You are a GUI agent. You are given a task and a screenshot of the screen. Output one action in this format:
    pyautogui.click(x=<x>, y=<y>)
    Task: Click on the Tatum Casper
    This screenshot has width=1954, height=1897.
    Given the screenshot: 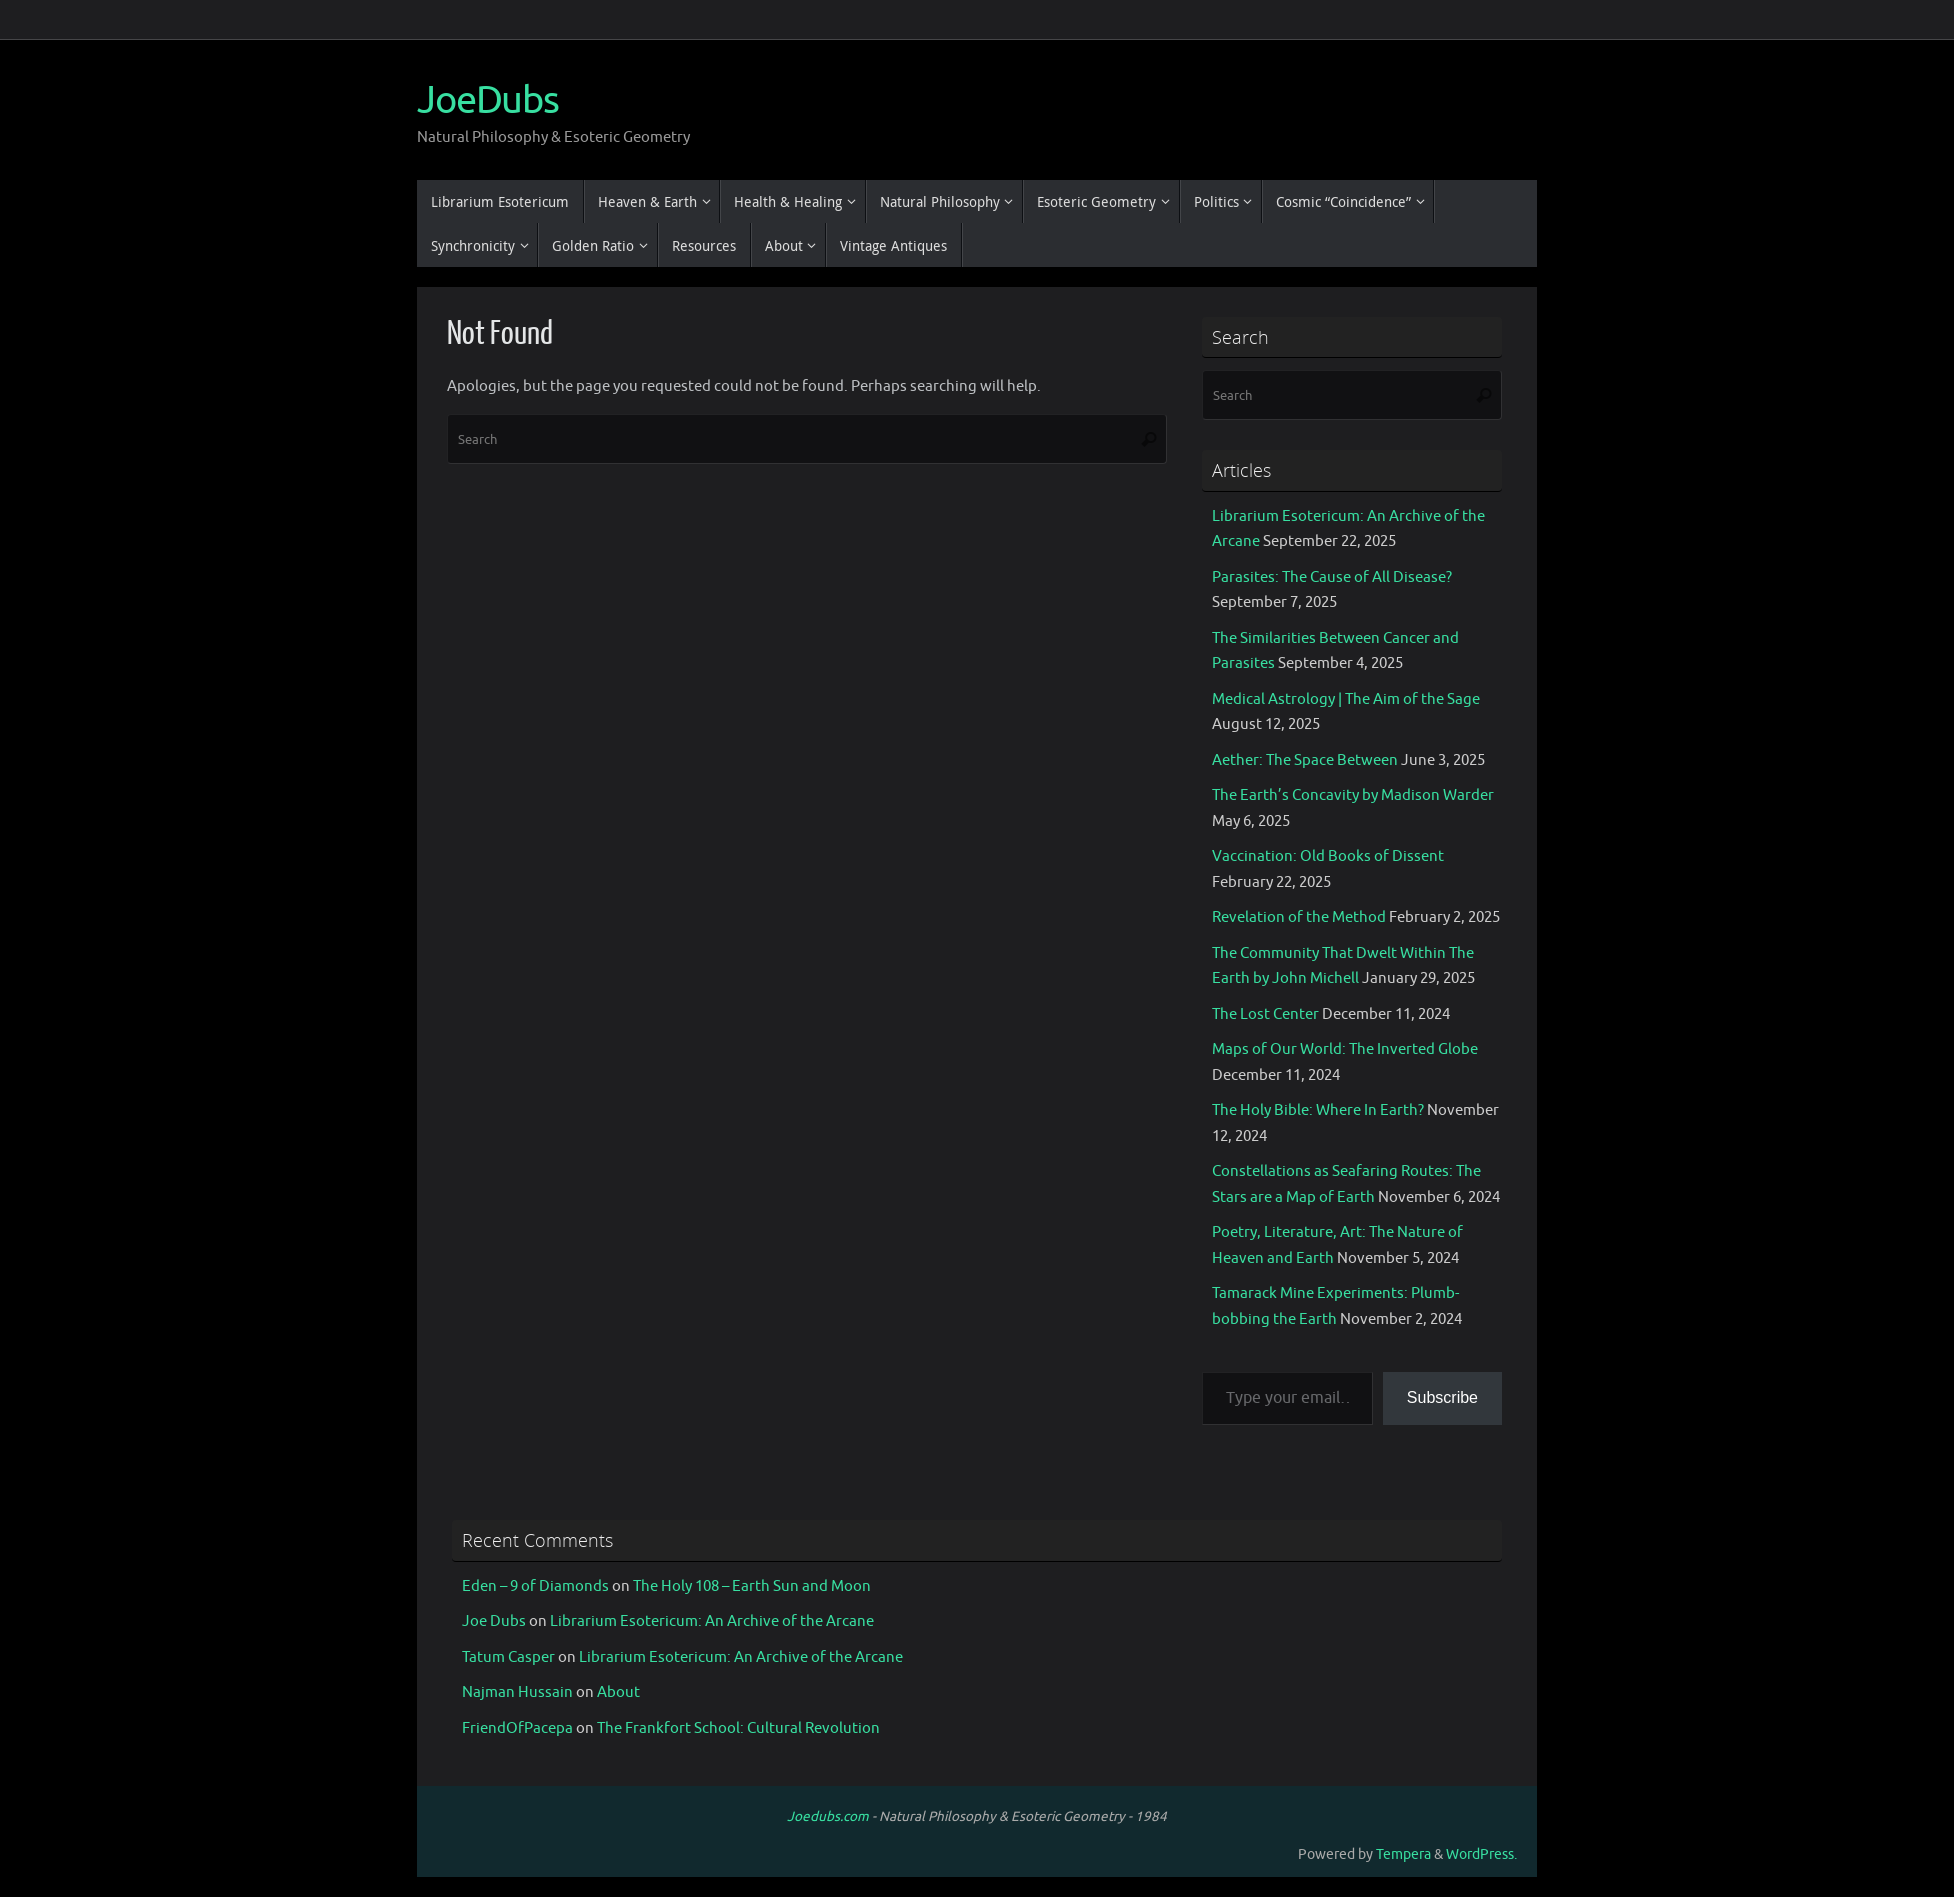 What is the action you would take?
    pyautogui.click(x=508, y=1657)
    